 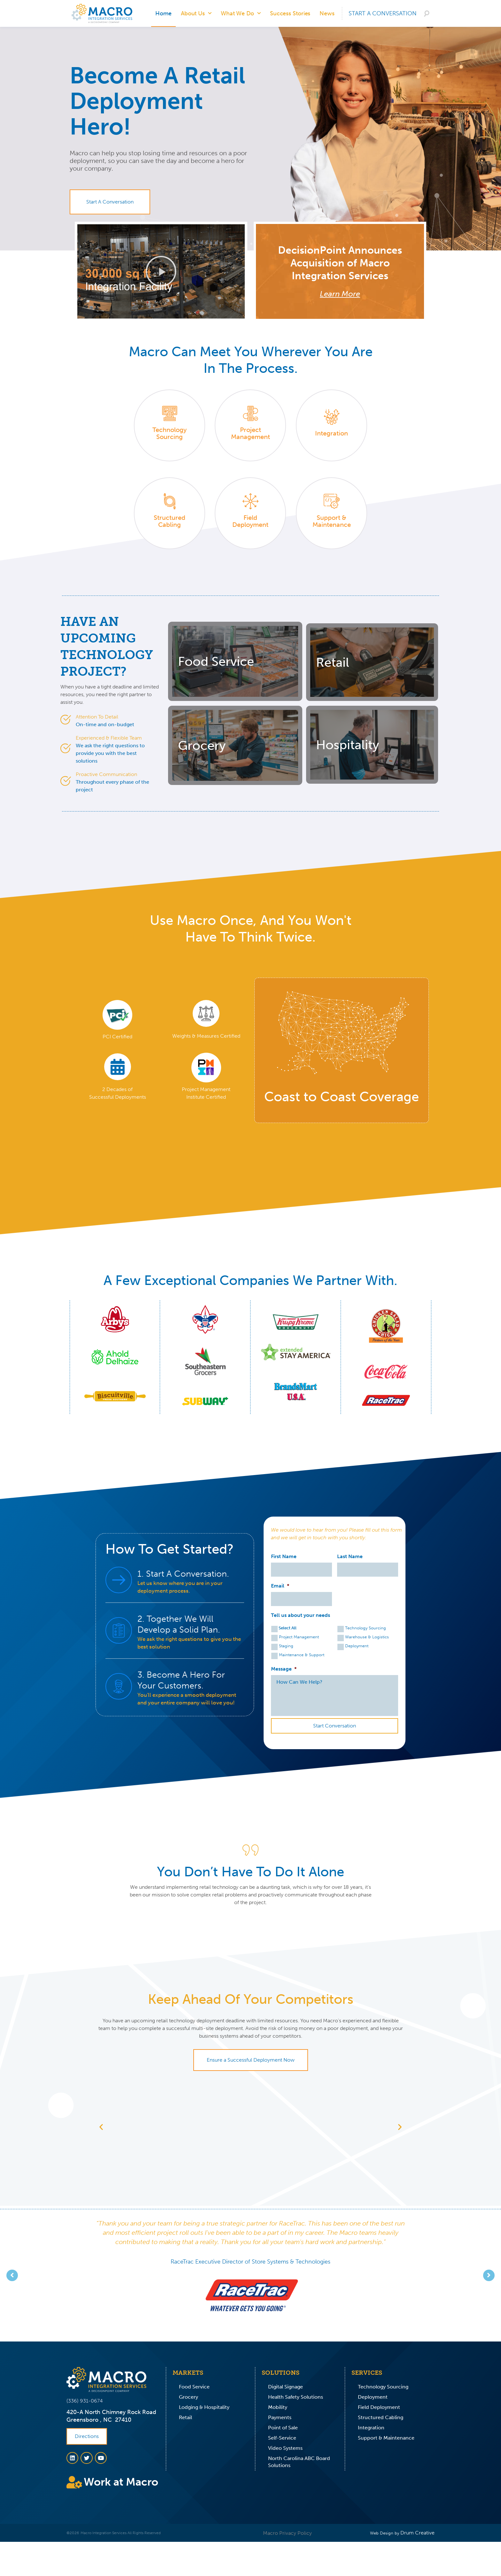 I want to click on Email, so click(x=280, y=1586).